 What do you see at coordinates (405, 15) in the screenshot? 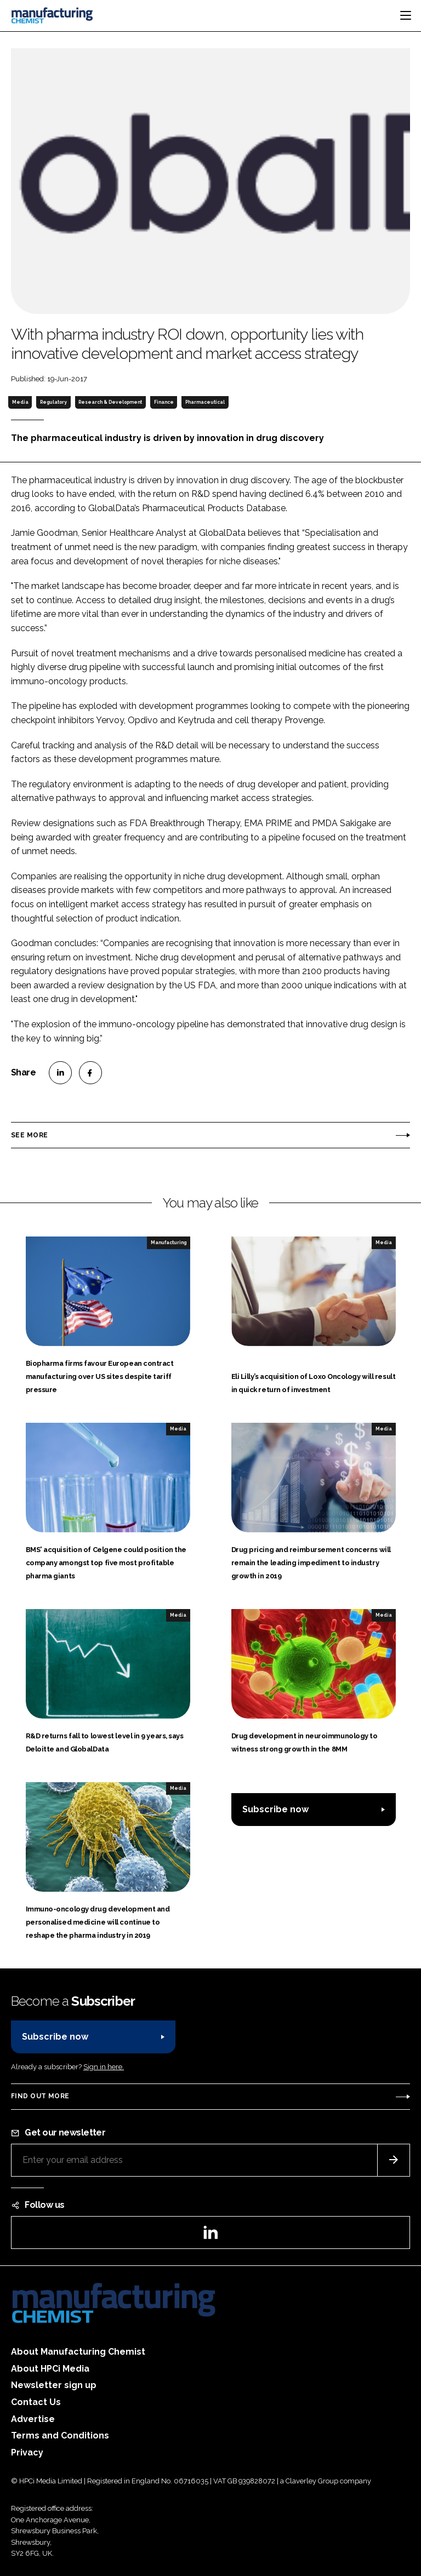
I see `[Toggle navigation]` at bounding box center [405, 15].